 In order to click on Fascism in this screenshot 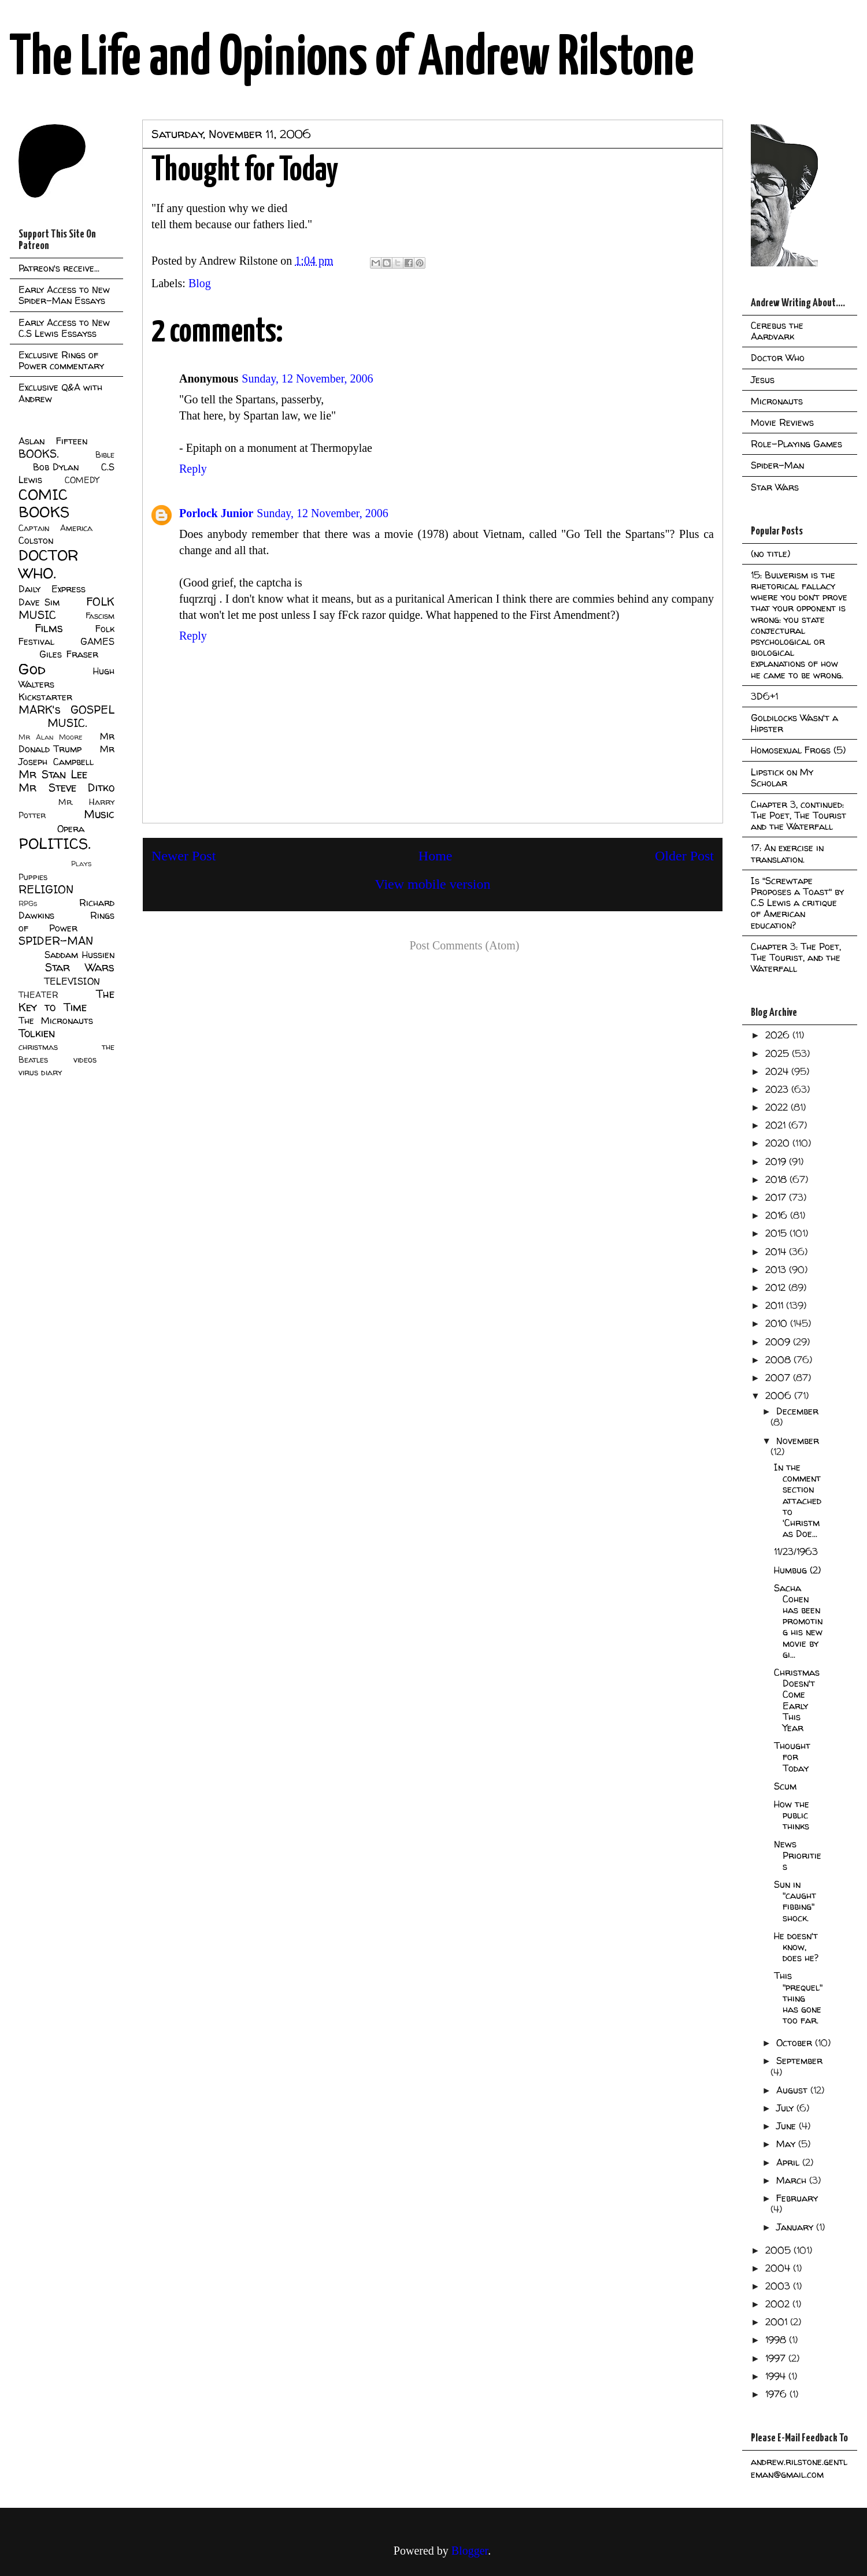, I will do `click(100, 616)`.